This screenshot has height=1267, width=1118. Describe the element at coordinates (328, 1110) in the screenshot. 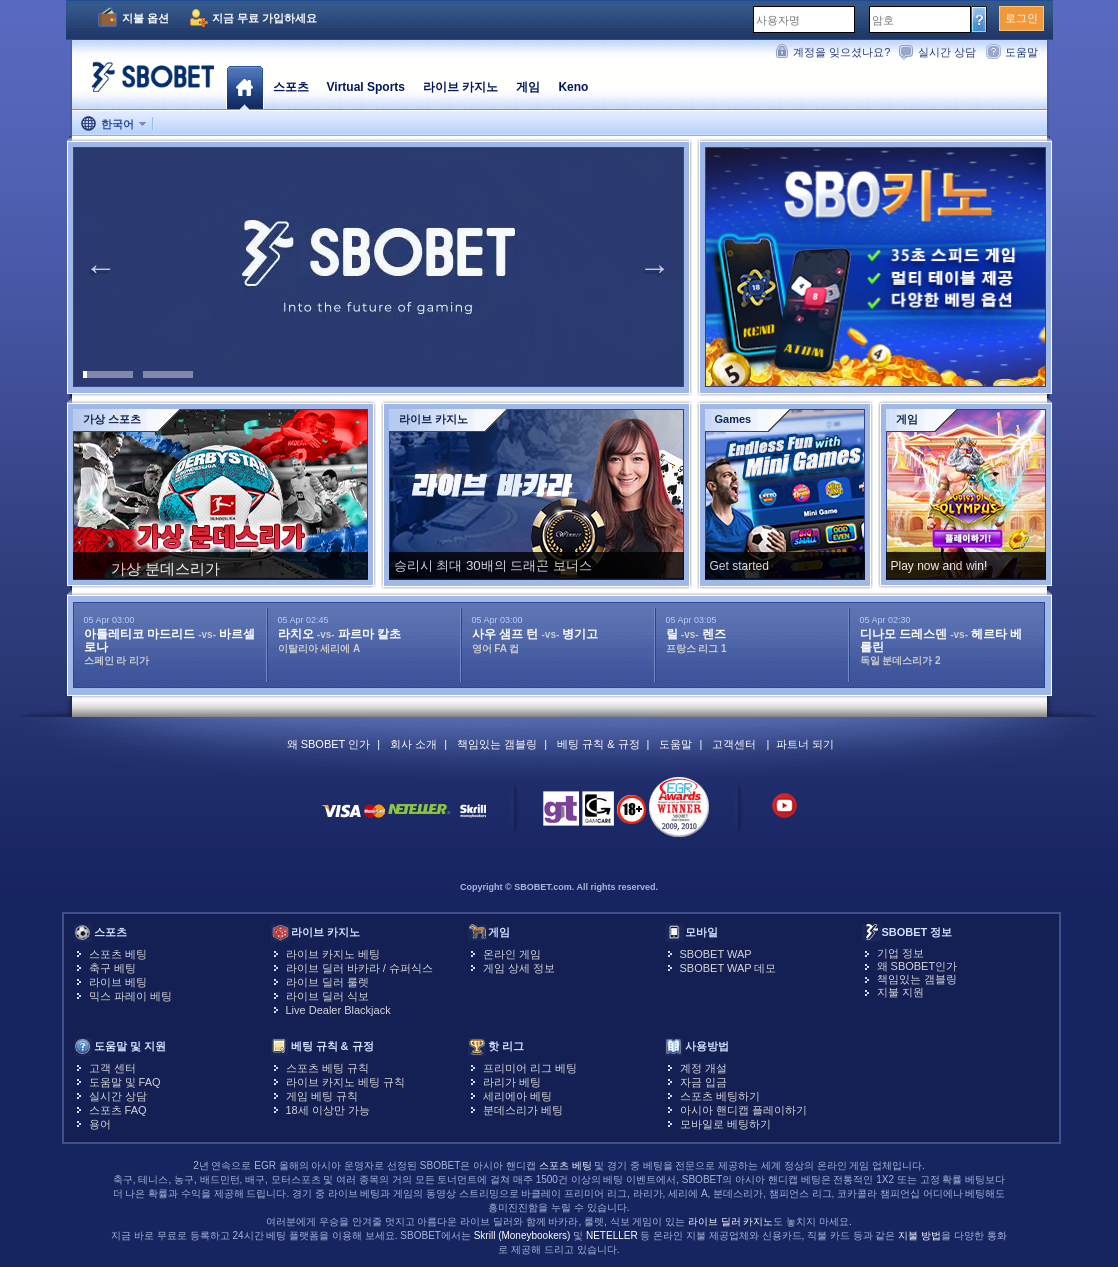

I see `18세 이상만 가능` at that location.